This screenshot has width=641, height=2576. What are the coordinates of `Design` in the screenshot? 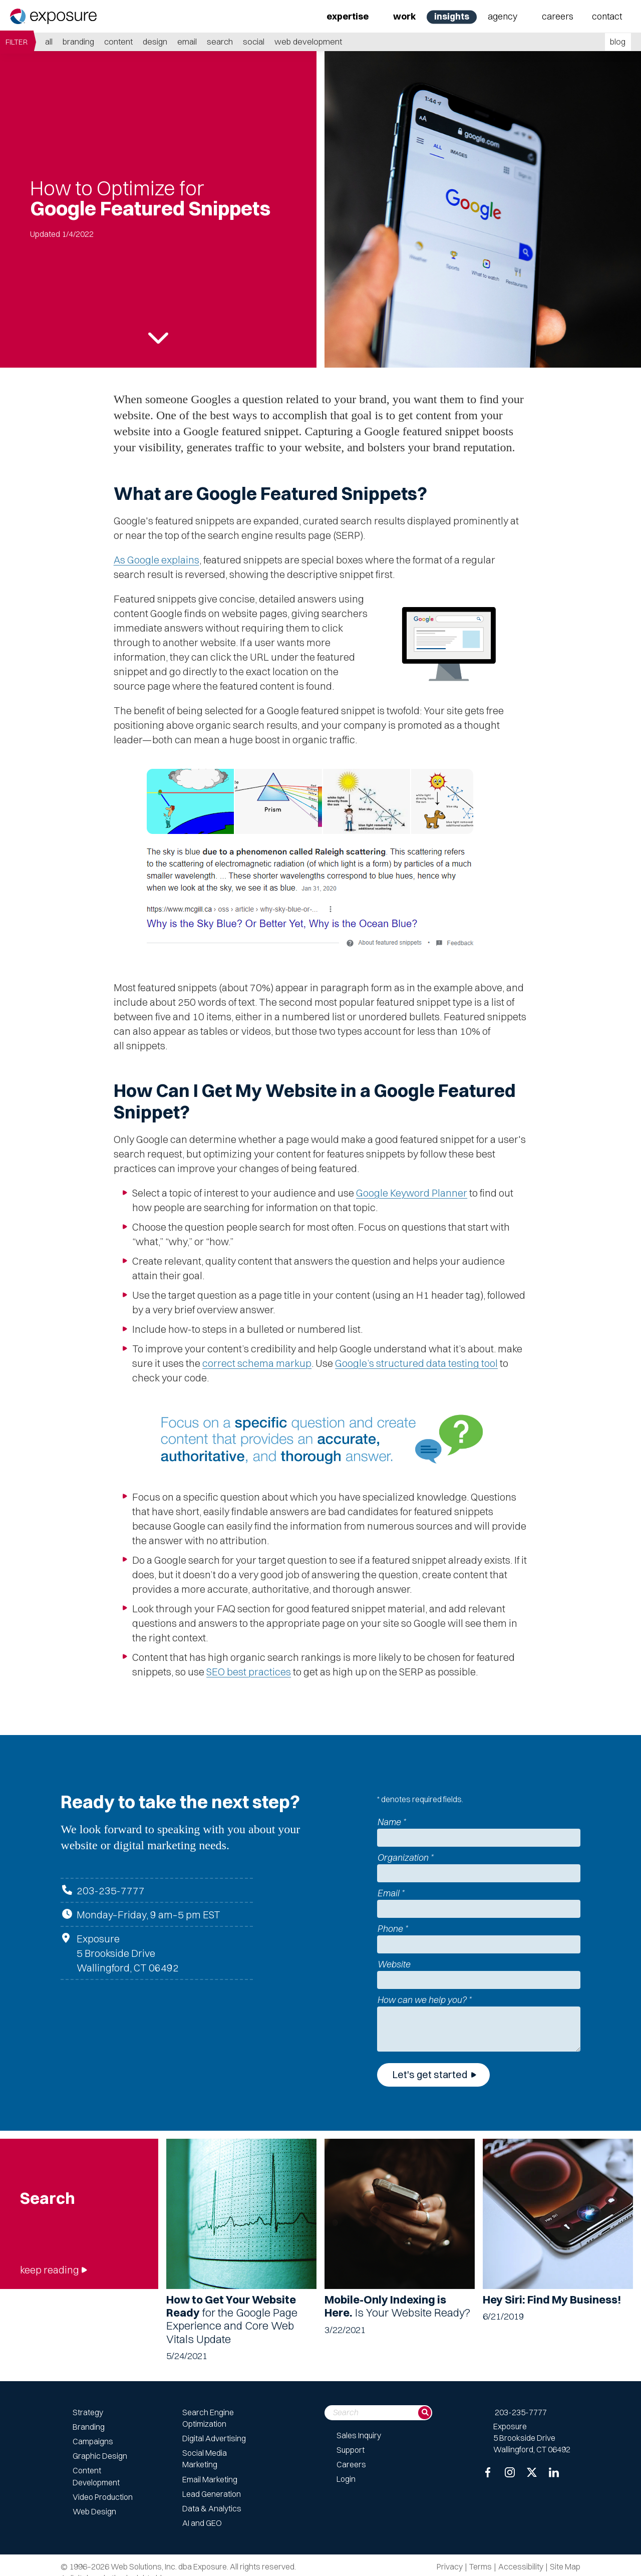 It's located at (155, 41).